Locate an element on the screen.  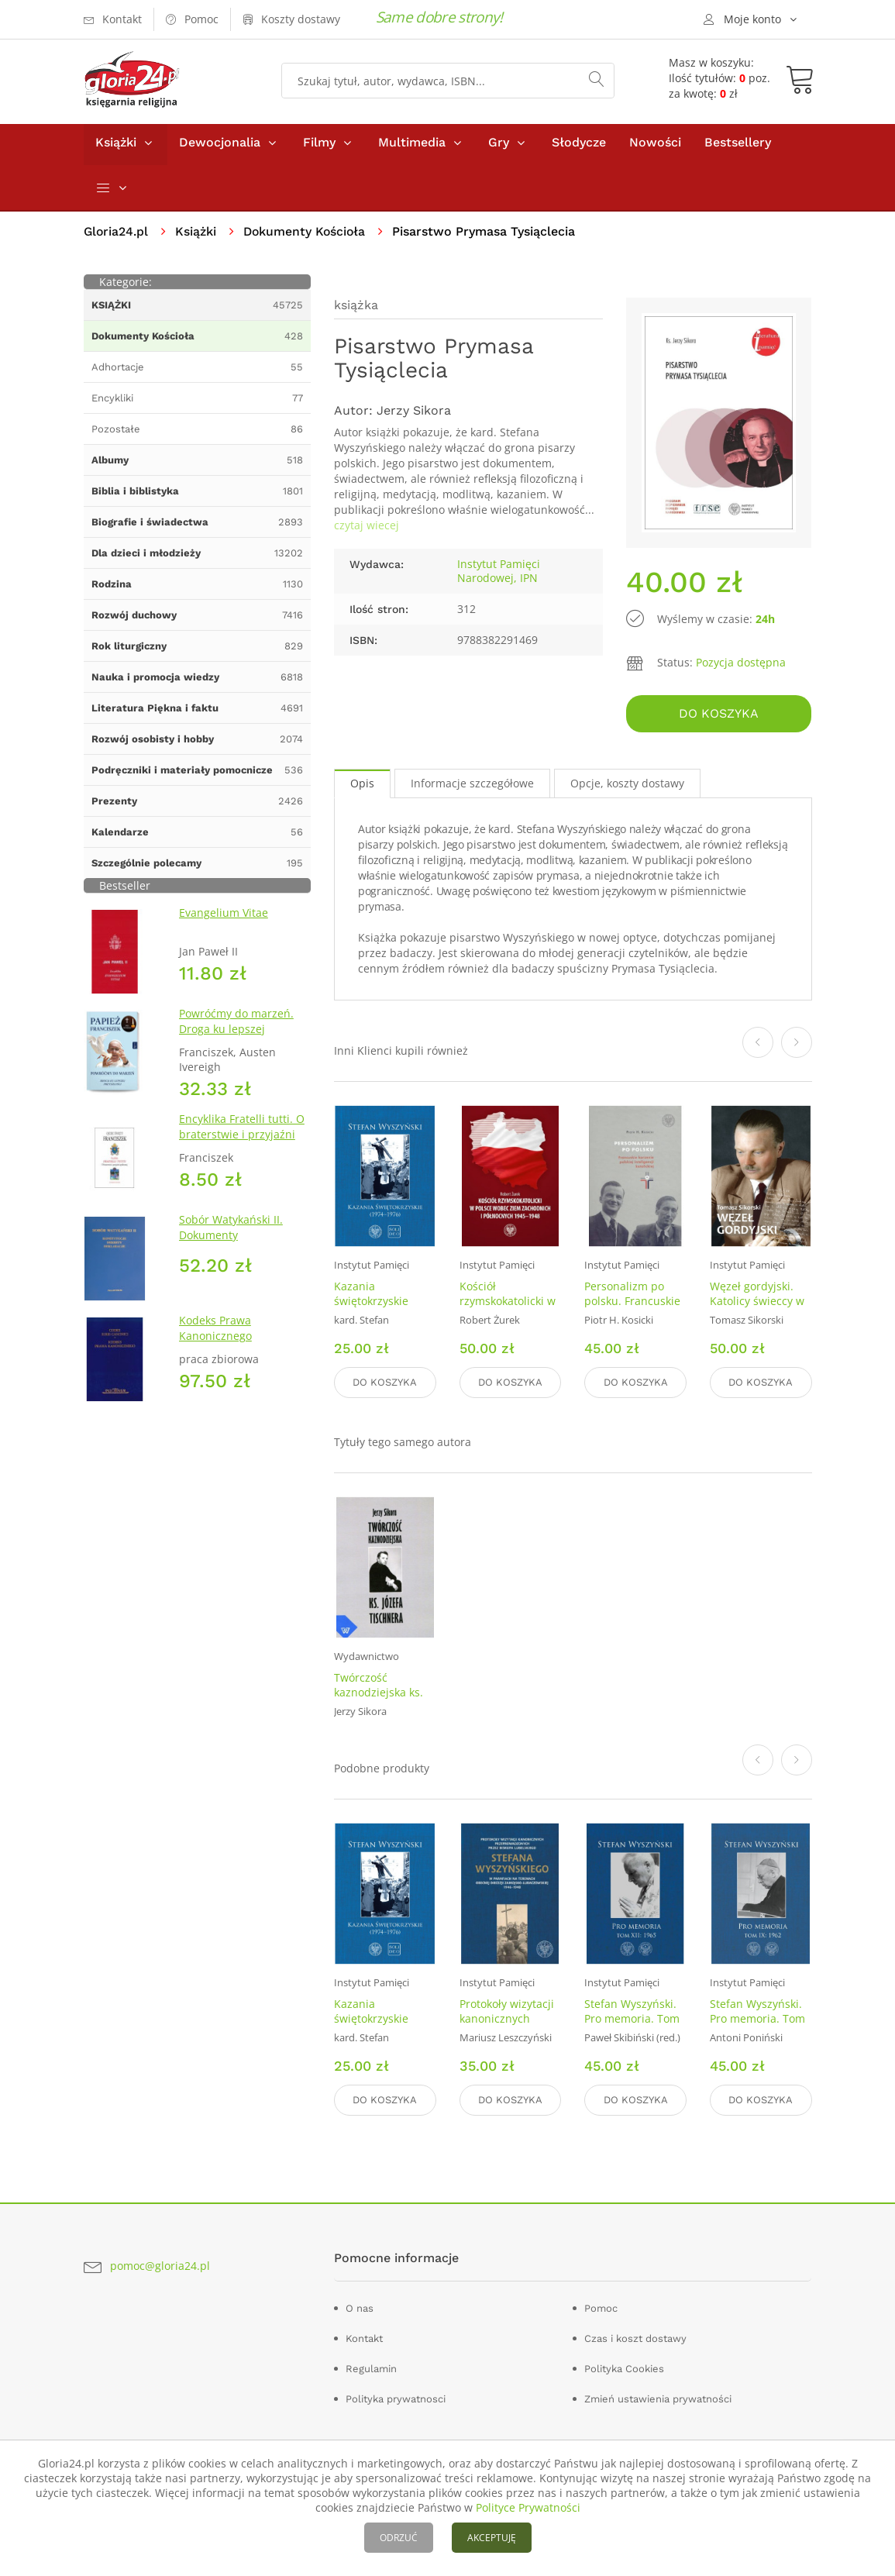
Bestsellery is located at coordinates (737, 146).